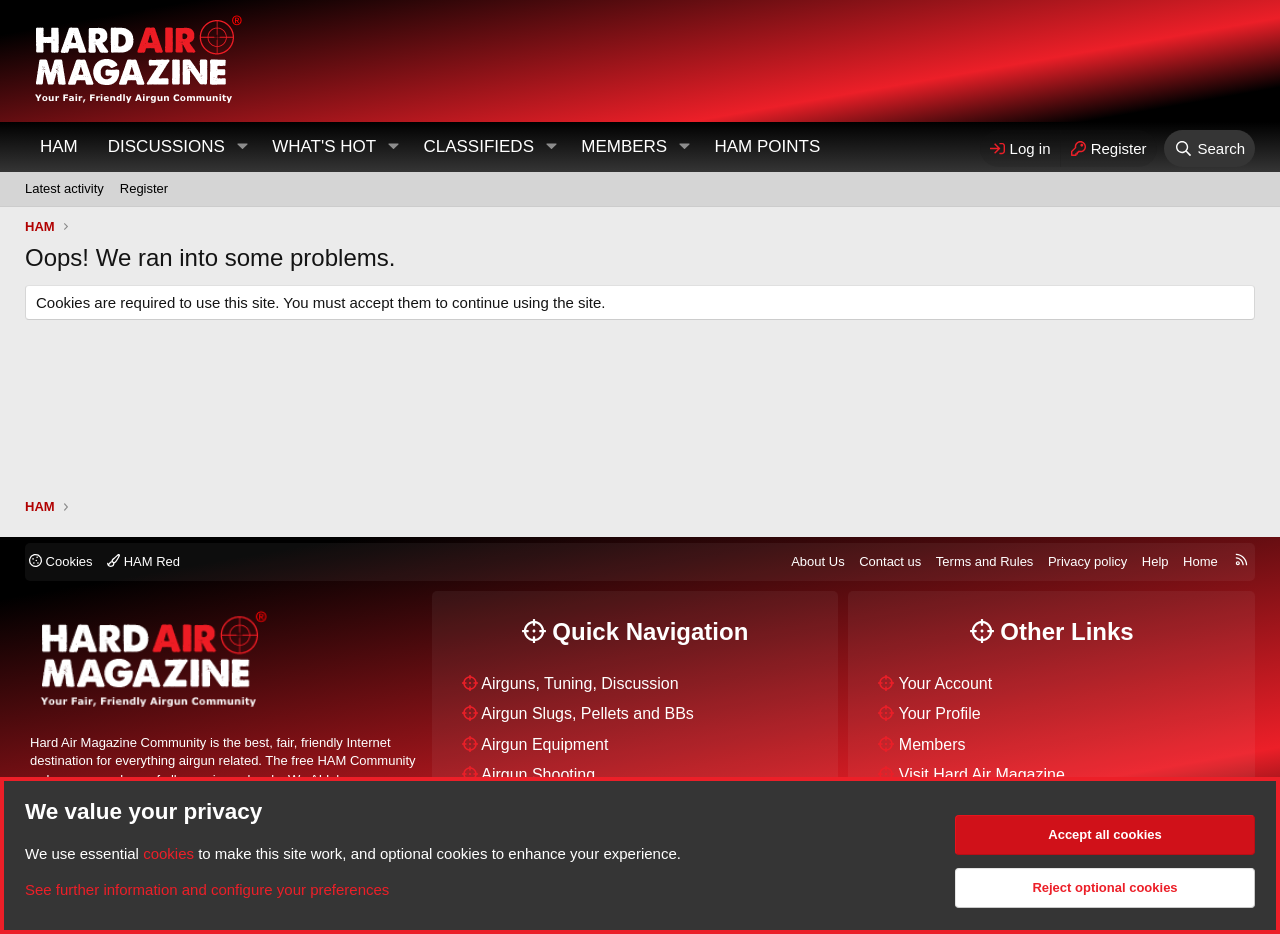  Describe the element at coordinates (767, 146) in the screenshot. I see `HAM Points` at that location.